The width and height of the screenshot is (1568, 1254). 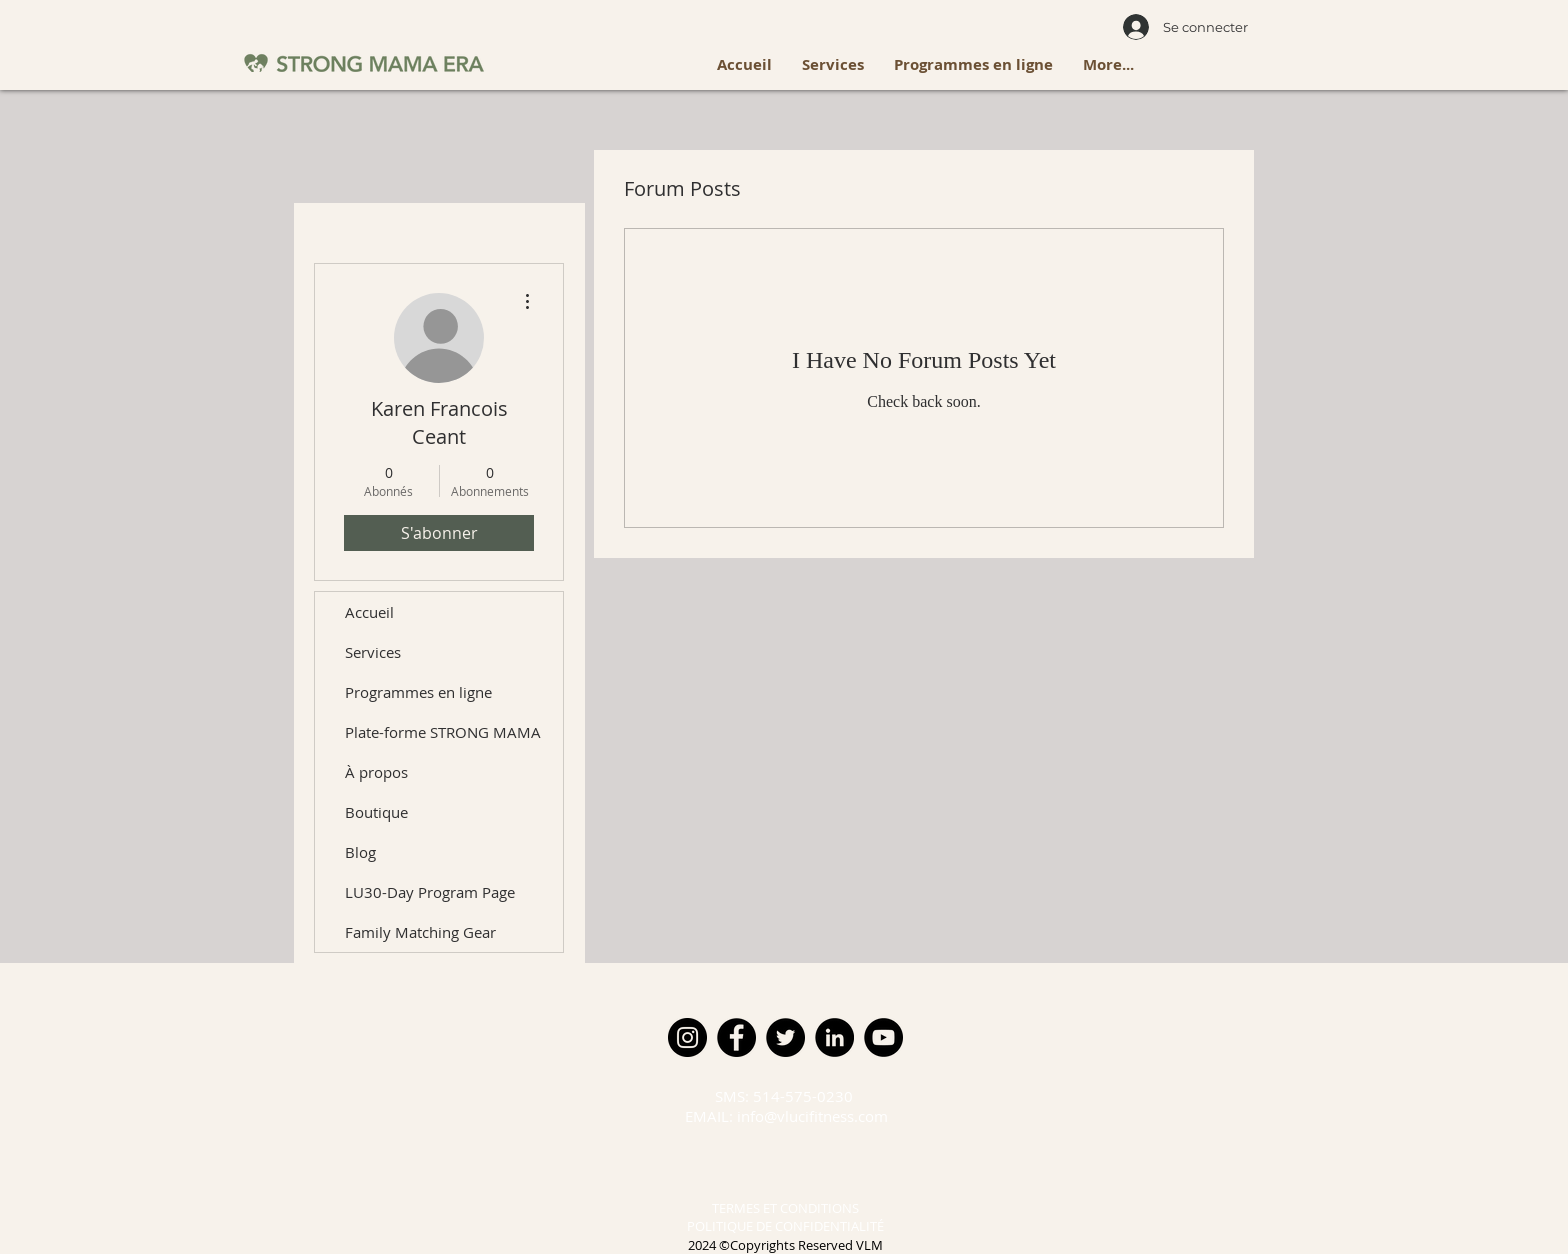 What do you see at coordinates (736, 1037) in the screenshot?
I see `[Facebook]` at bounding box center [736, 1037].